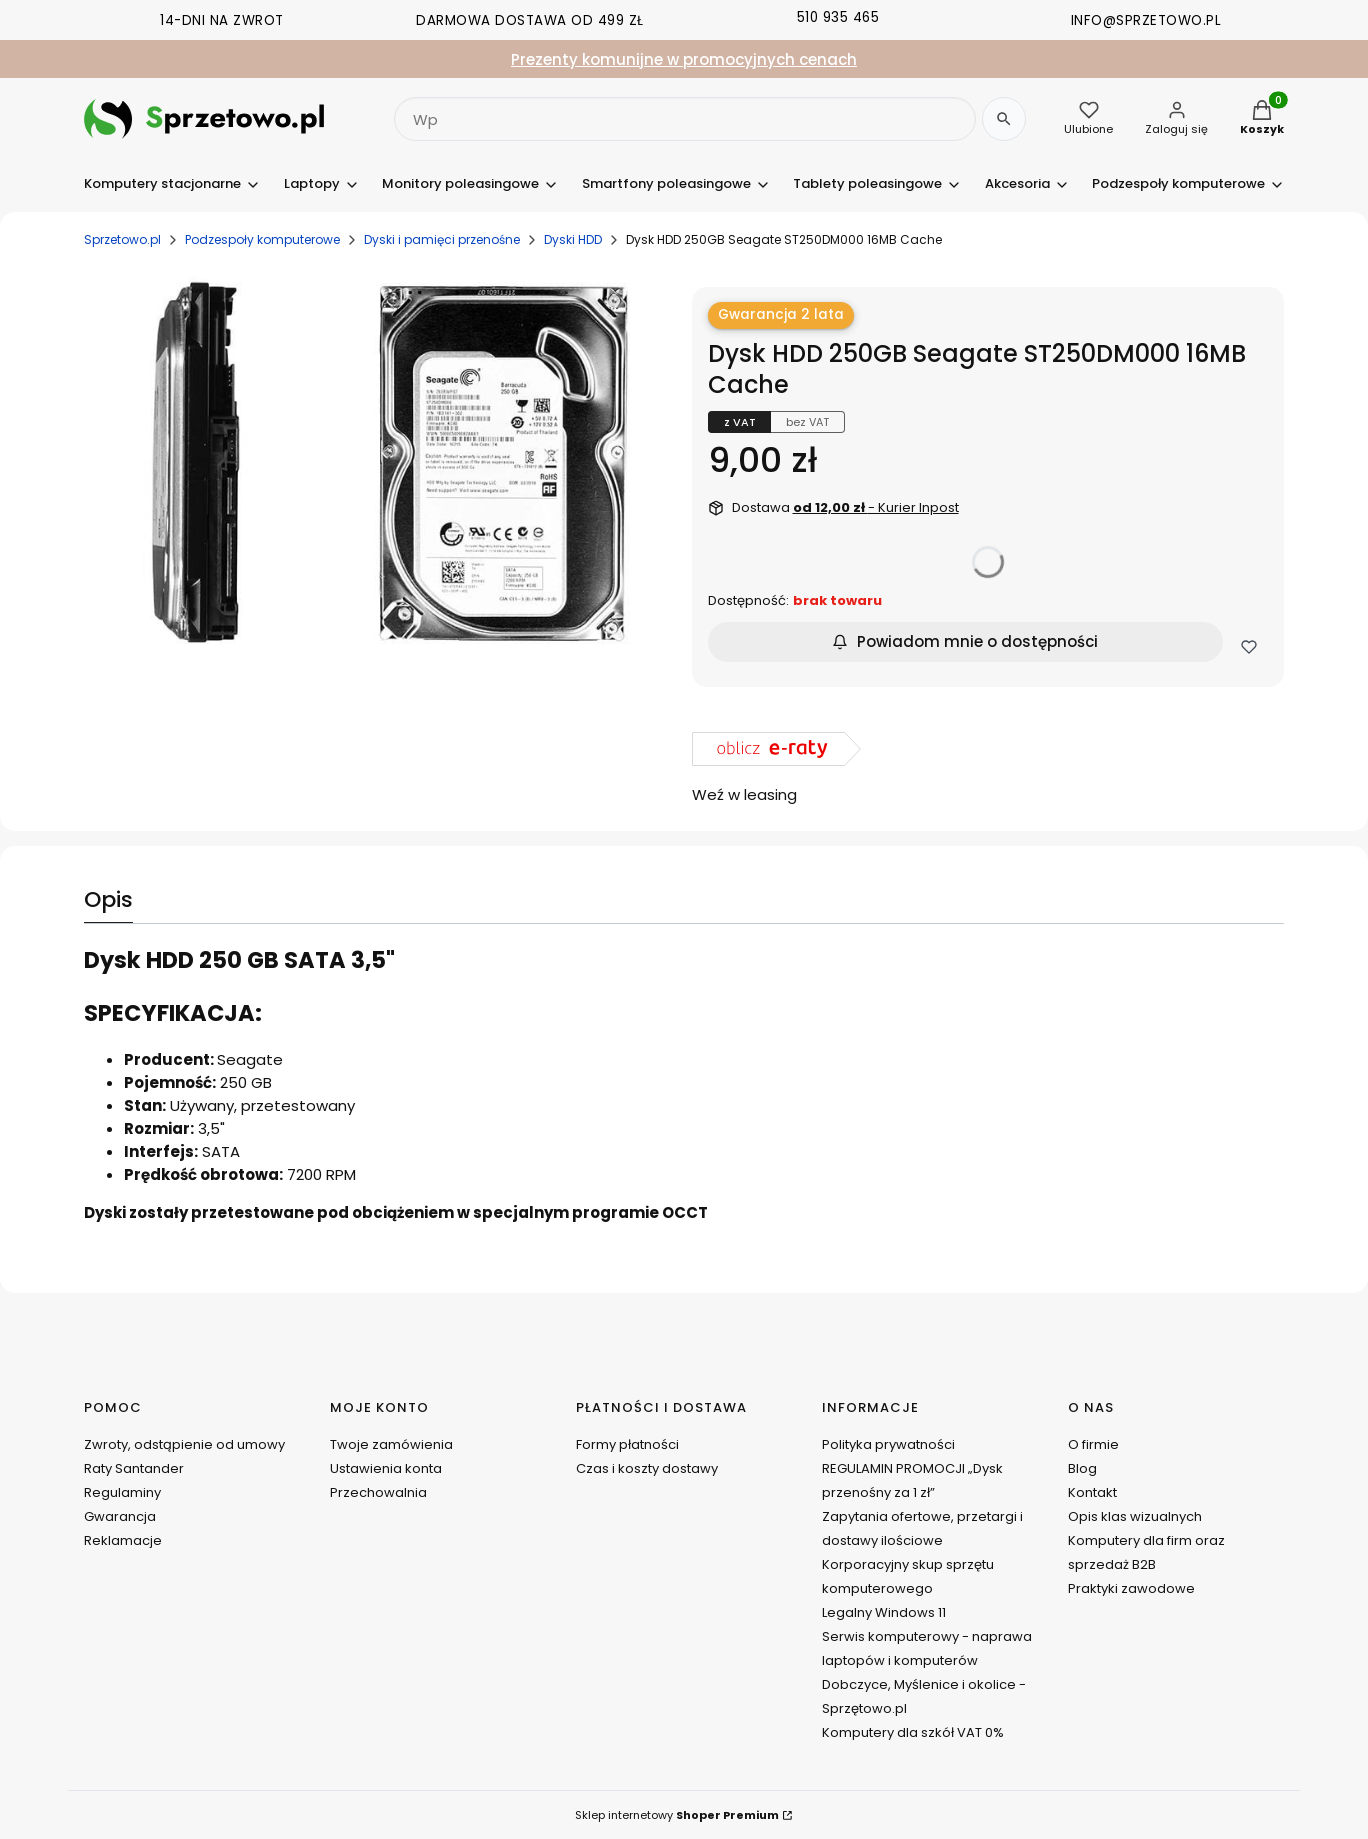 Image resolution: width=1368 pixels, height=1839 pixels. What do you see at coordinates (677, 1815) in the screenshot?
I see `Sklep internetowy` at bounding box center [677, 1815].